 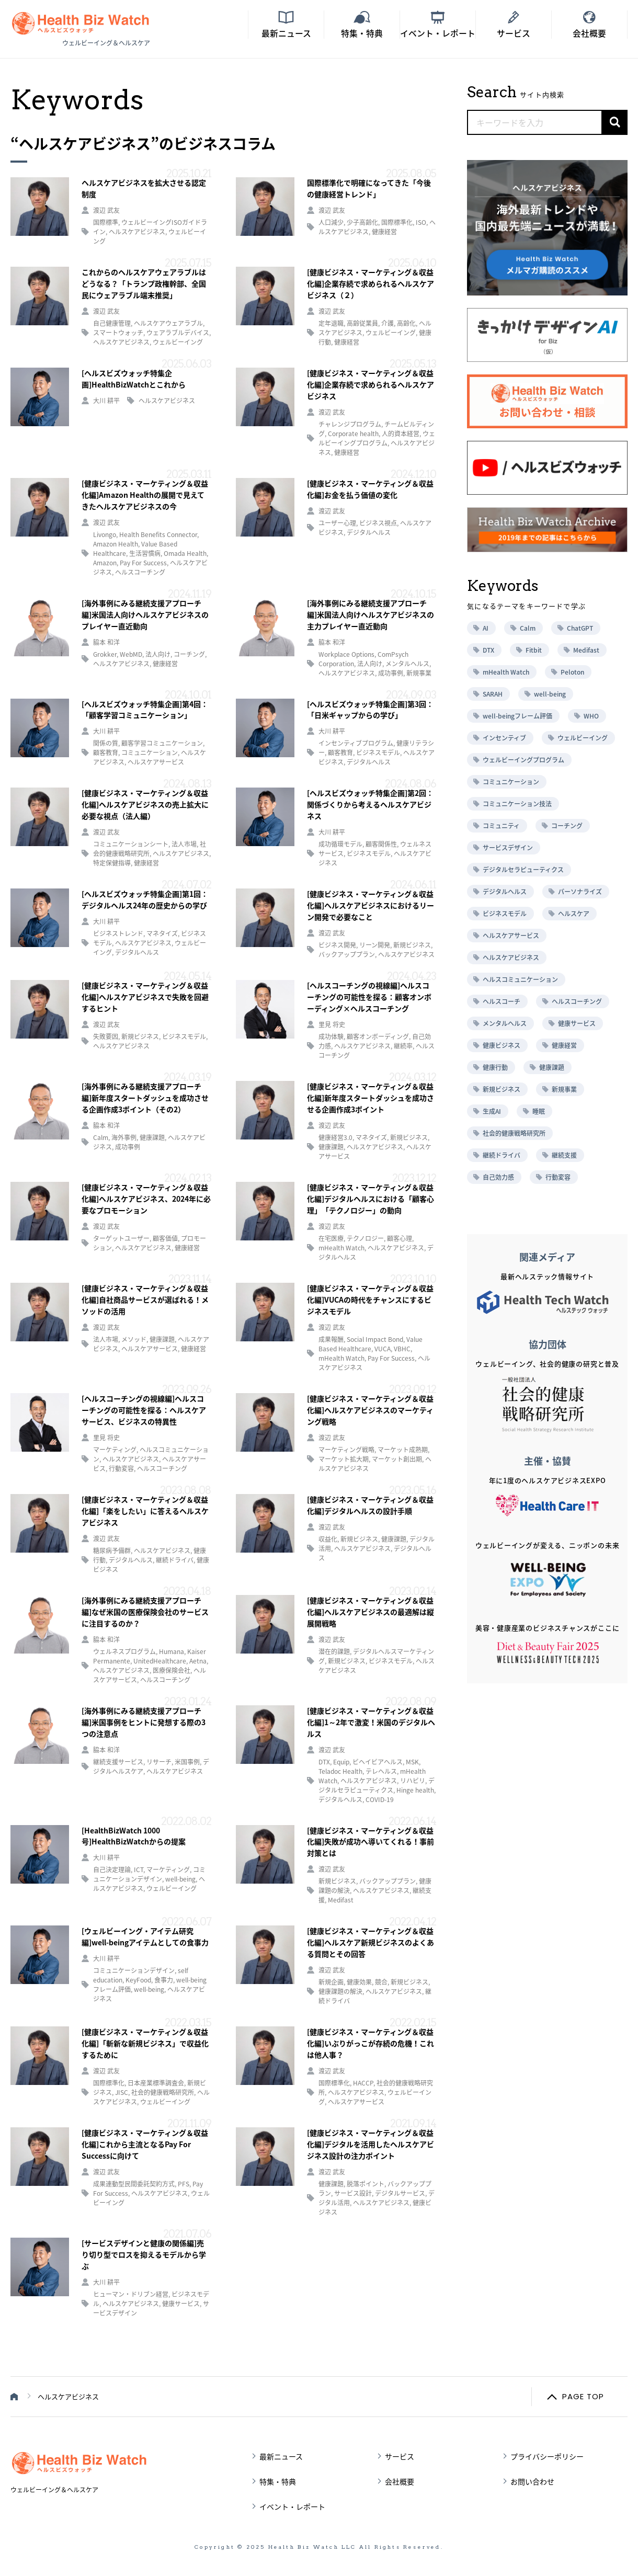 What do you see at coordinates (327, 1539) in the screenshot?
I see `収益化` at bounding box center [327, 1539].